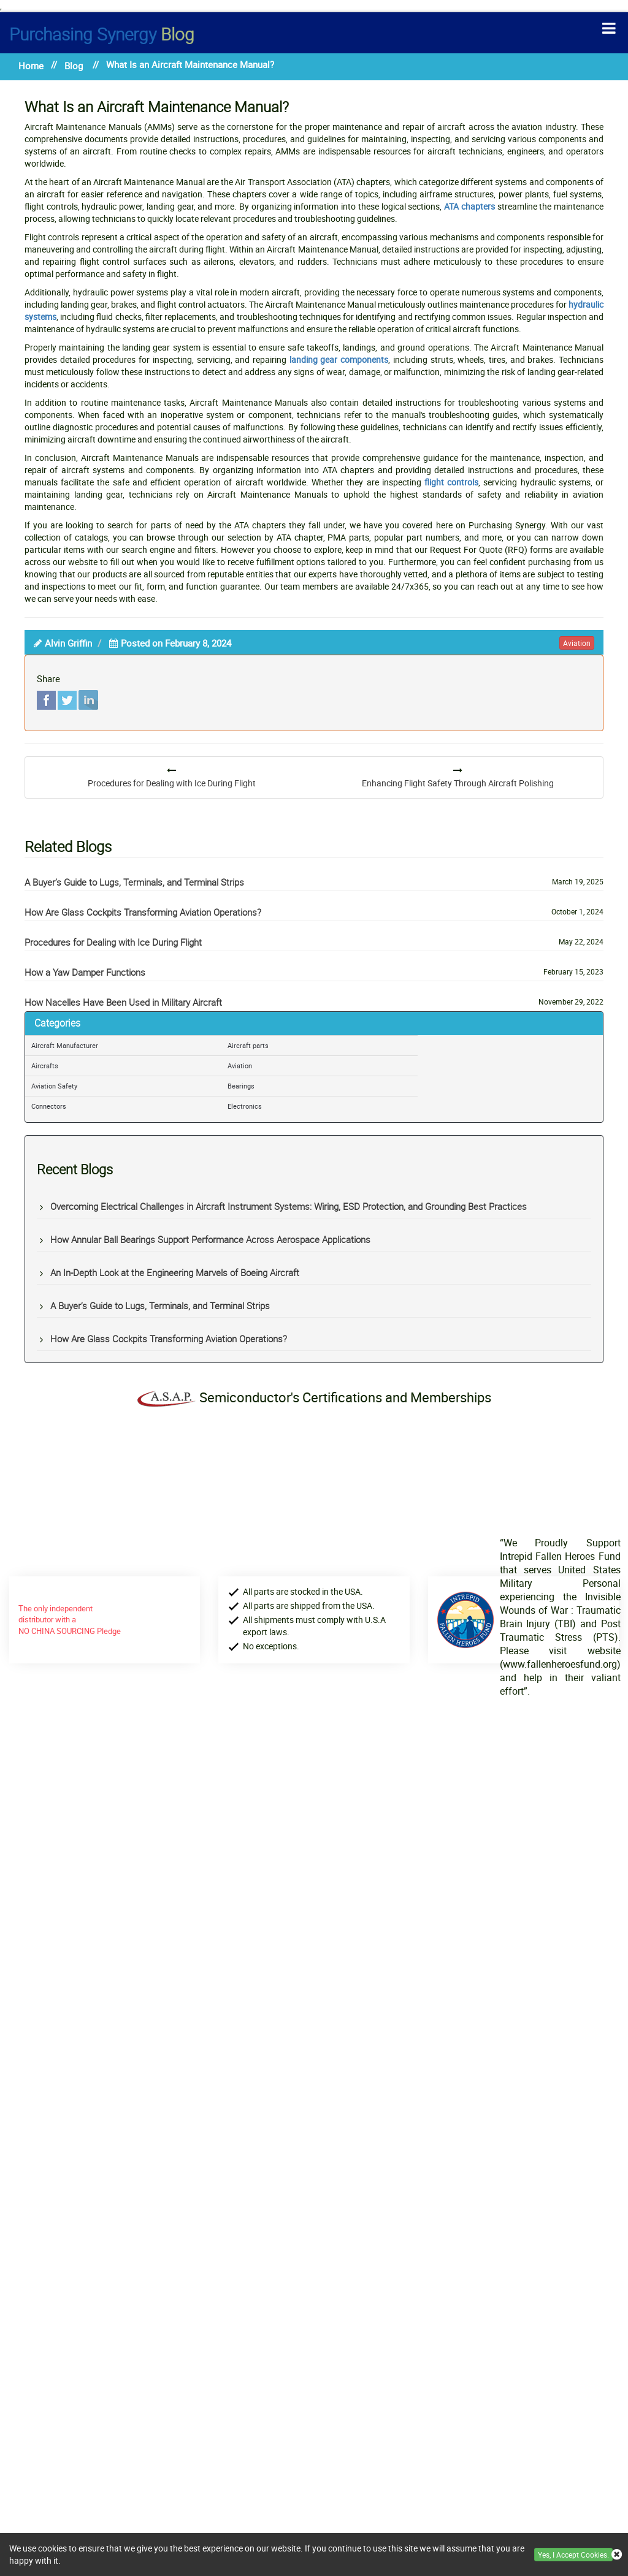 This screenshot has height=2576, width=628. I want to click on Electronics, so click(245, 1106).